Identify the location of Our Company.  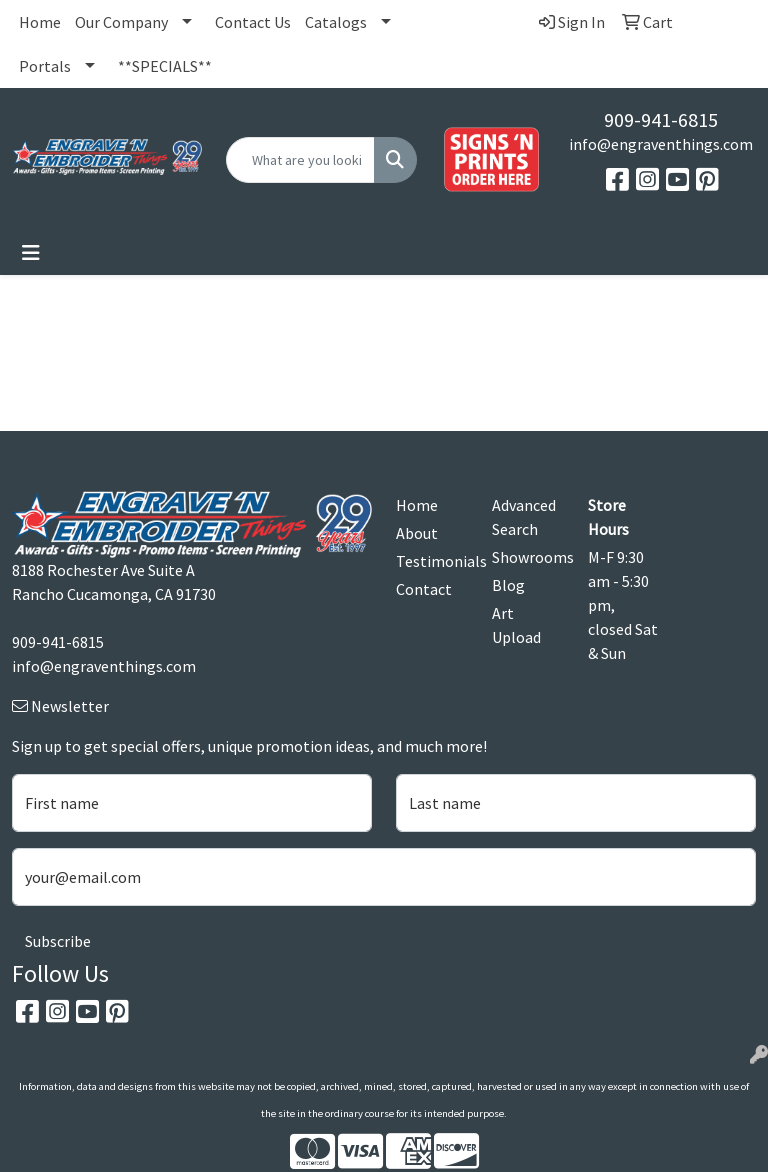
(121, 22).